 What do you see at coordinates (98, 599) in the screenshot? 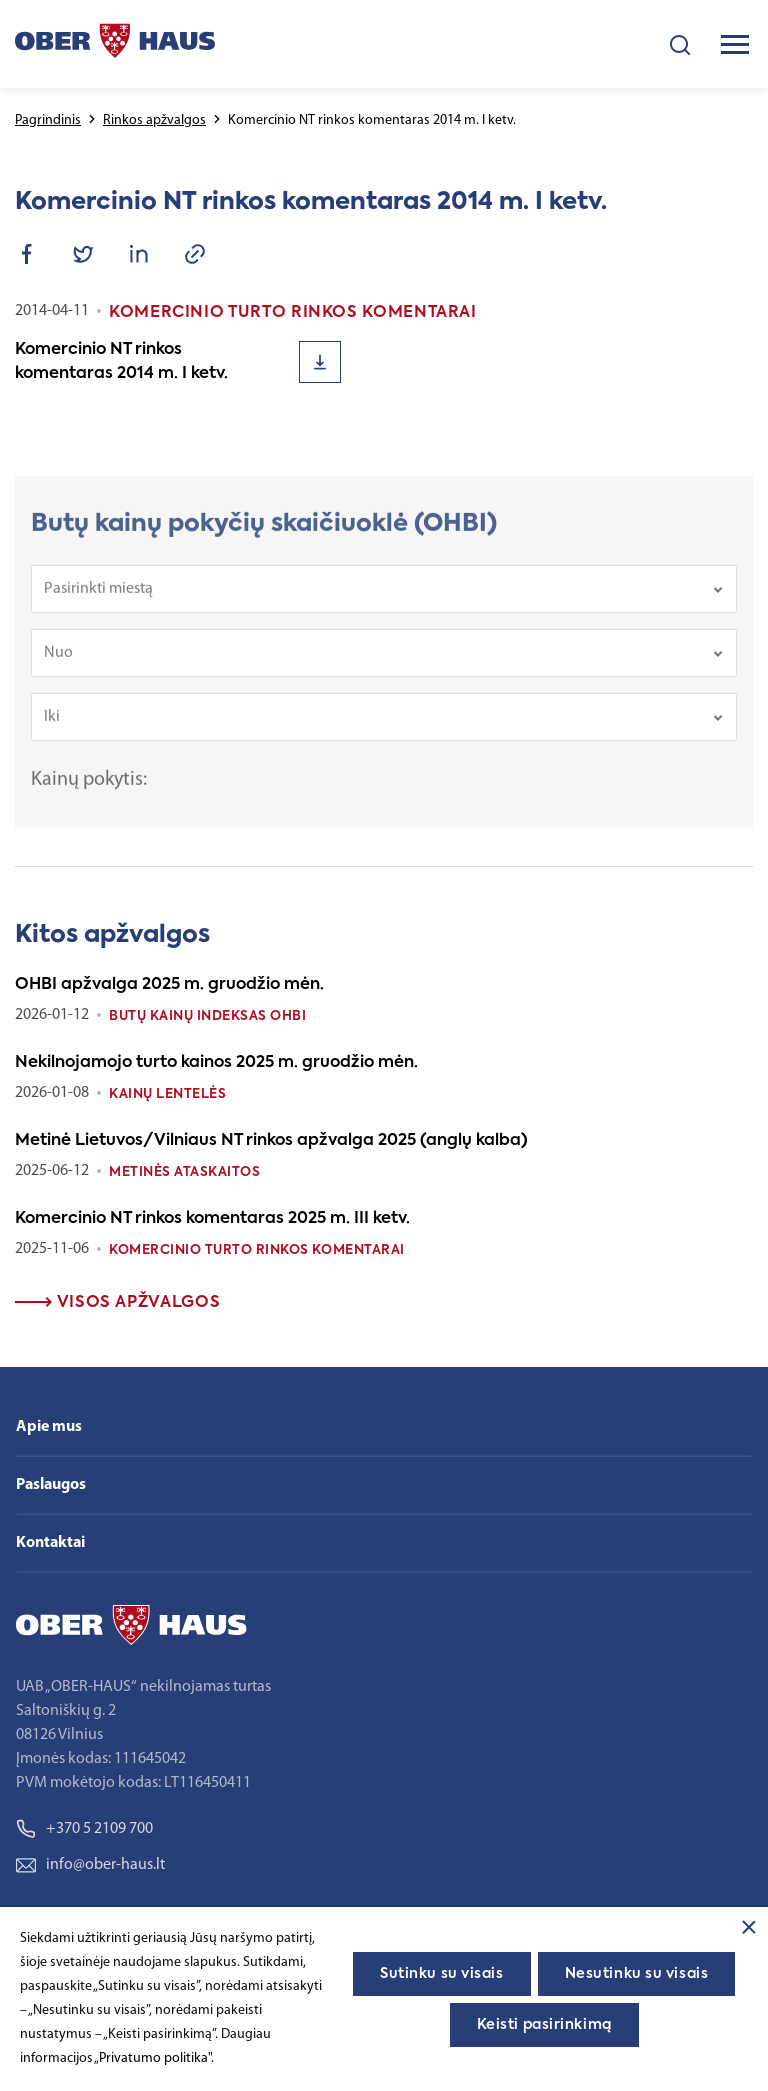
I see `Pasirinkti miestą [textbox]` at bounding box center [98, 599].